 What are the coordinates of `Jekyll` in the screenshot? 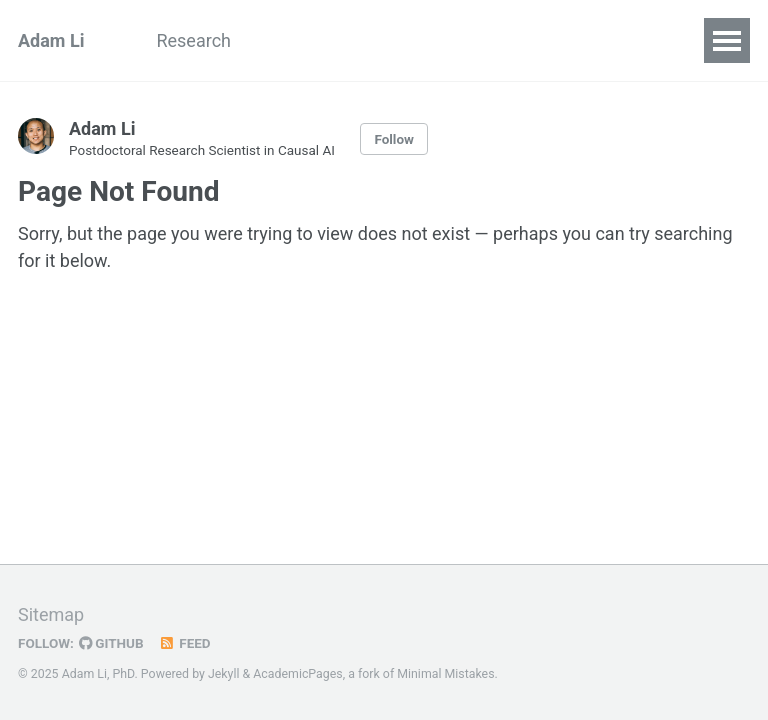 It's located at (224, 674).